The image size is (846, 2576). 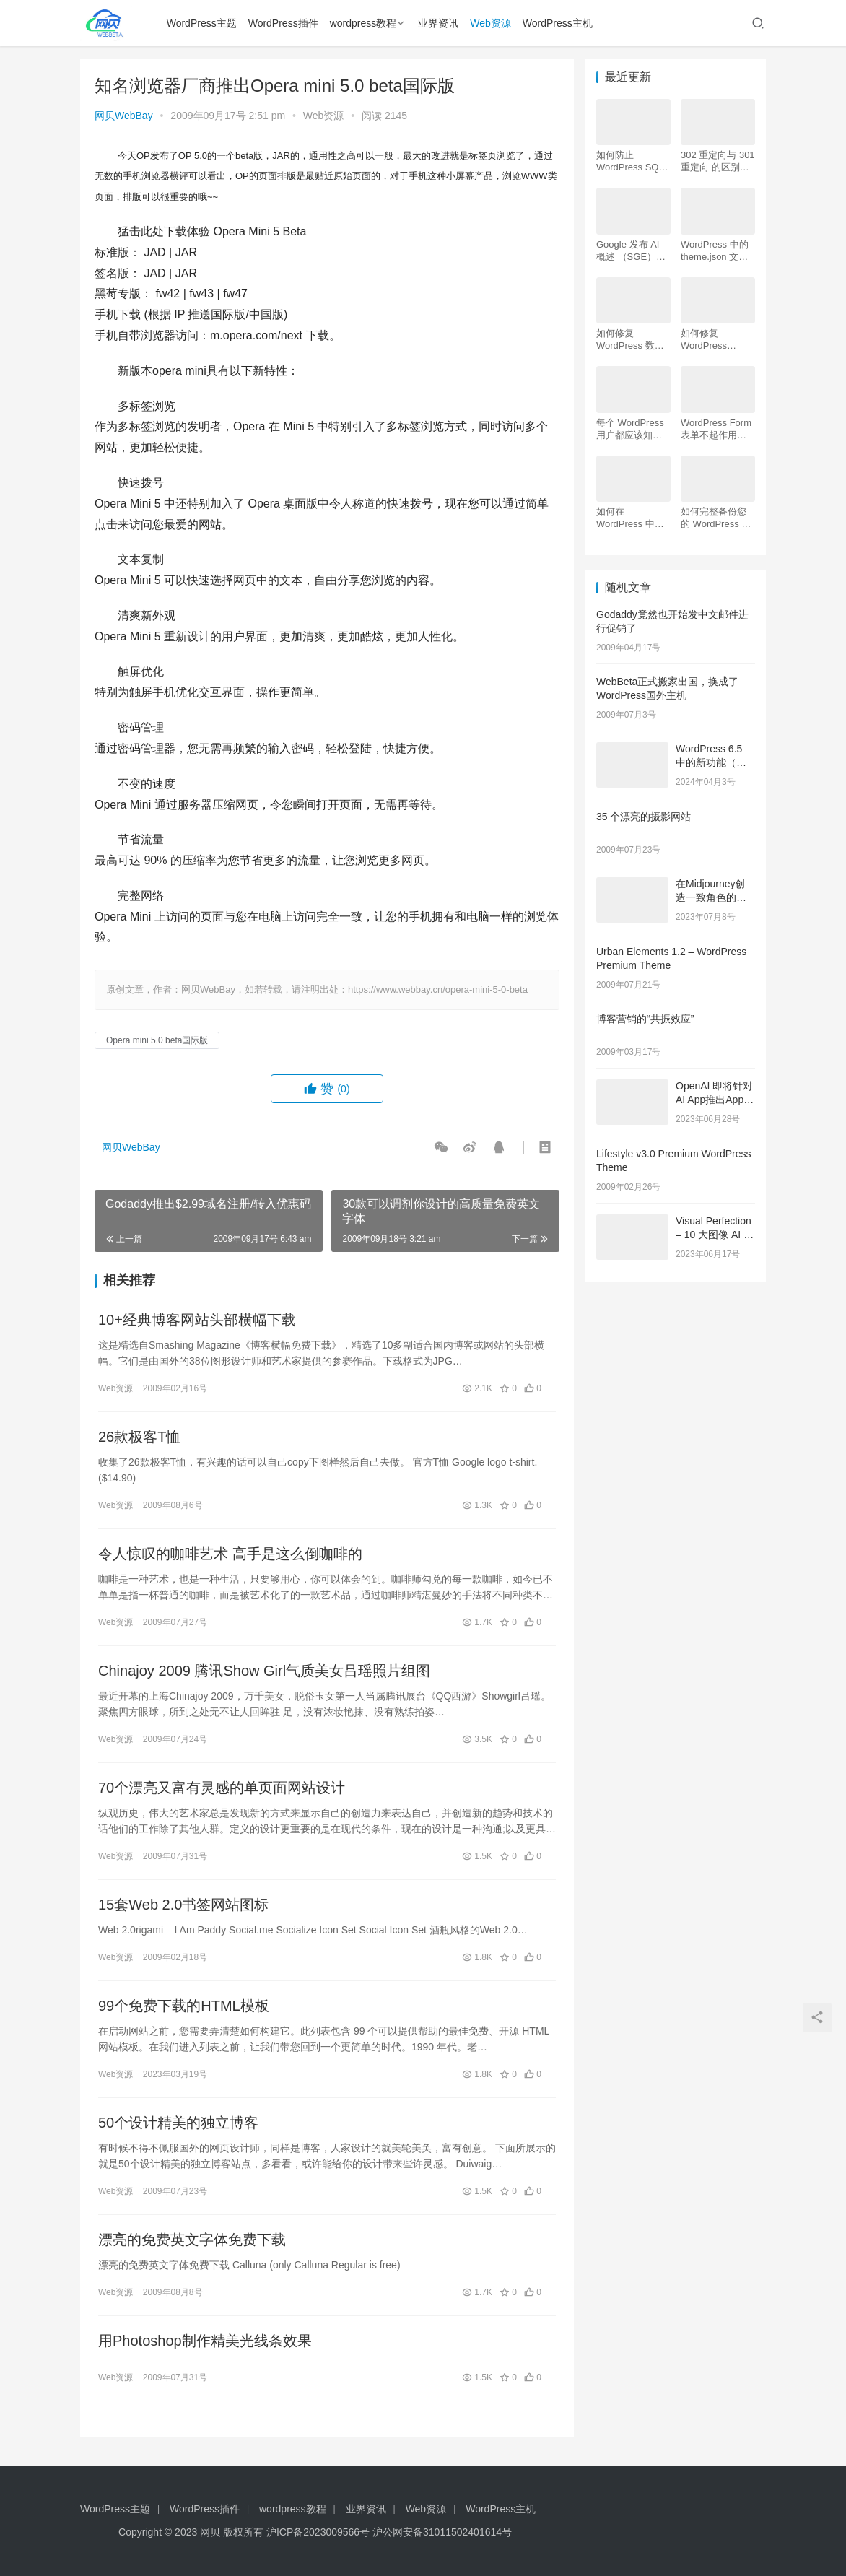 I want to click on 70个漂亮又富有灵感的单页面网站设计, so click(x=221, y=1788).